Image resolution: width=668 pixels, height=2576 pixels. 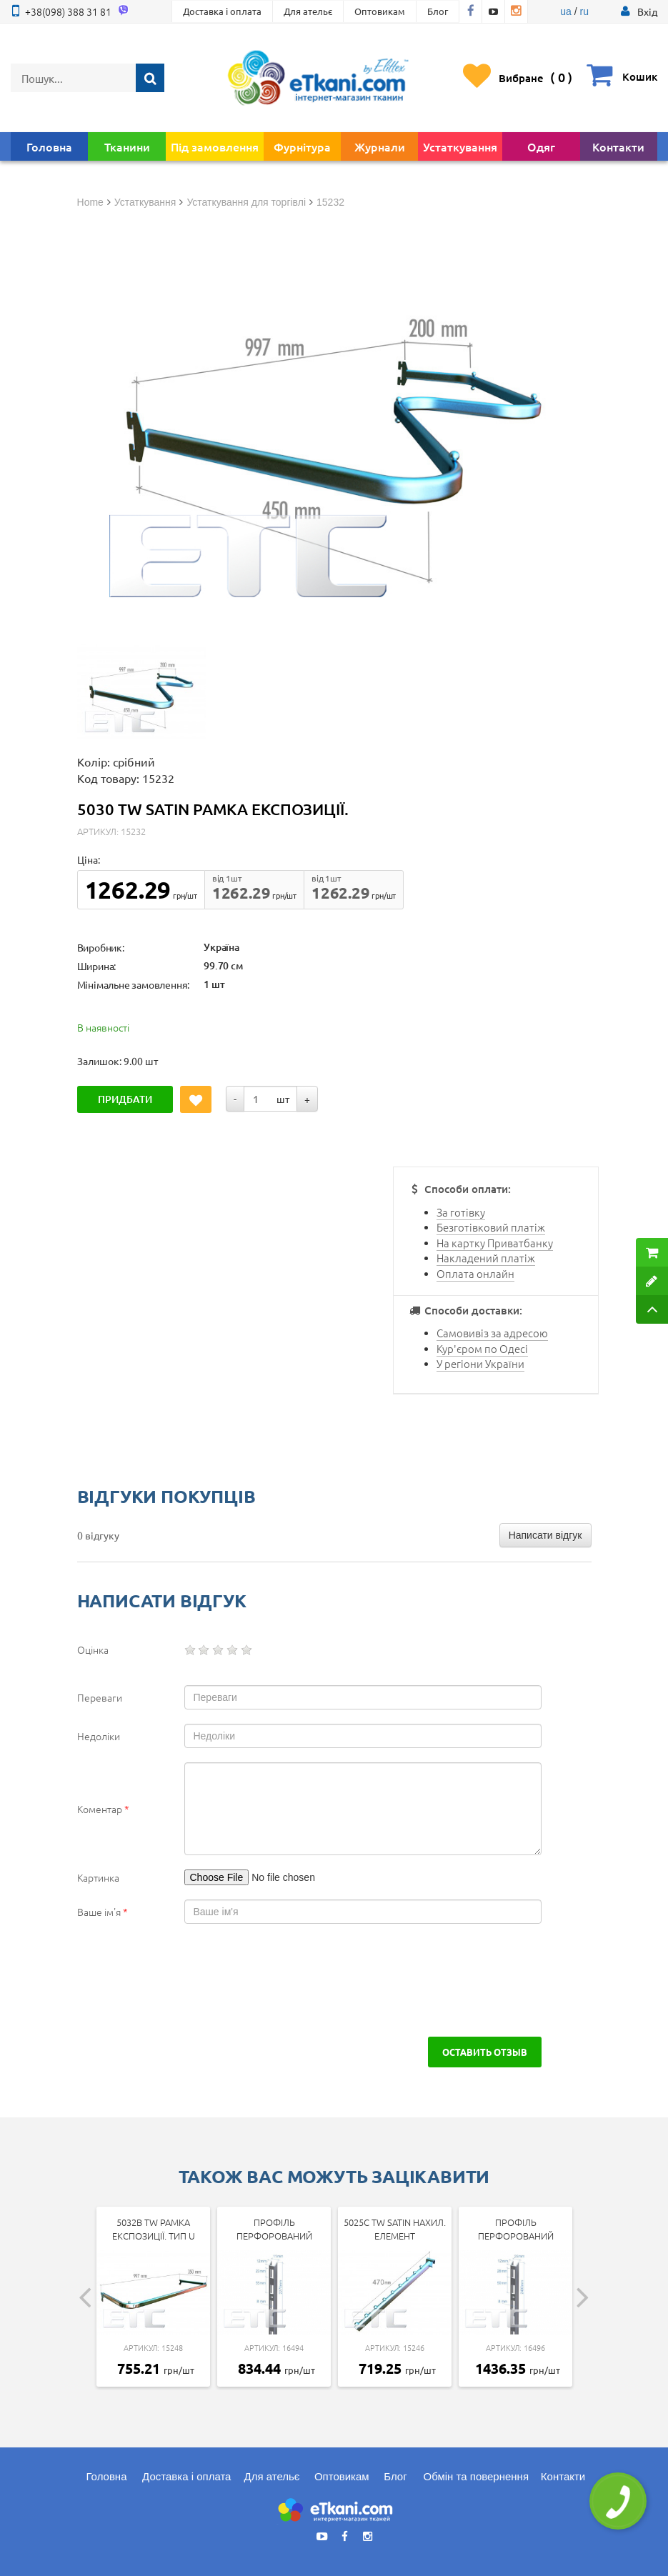 I want to click on Устаткування, so click(x=460, y=146).